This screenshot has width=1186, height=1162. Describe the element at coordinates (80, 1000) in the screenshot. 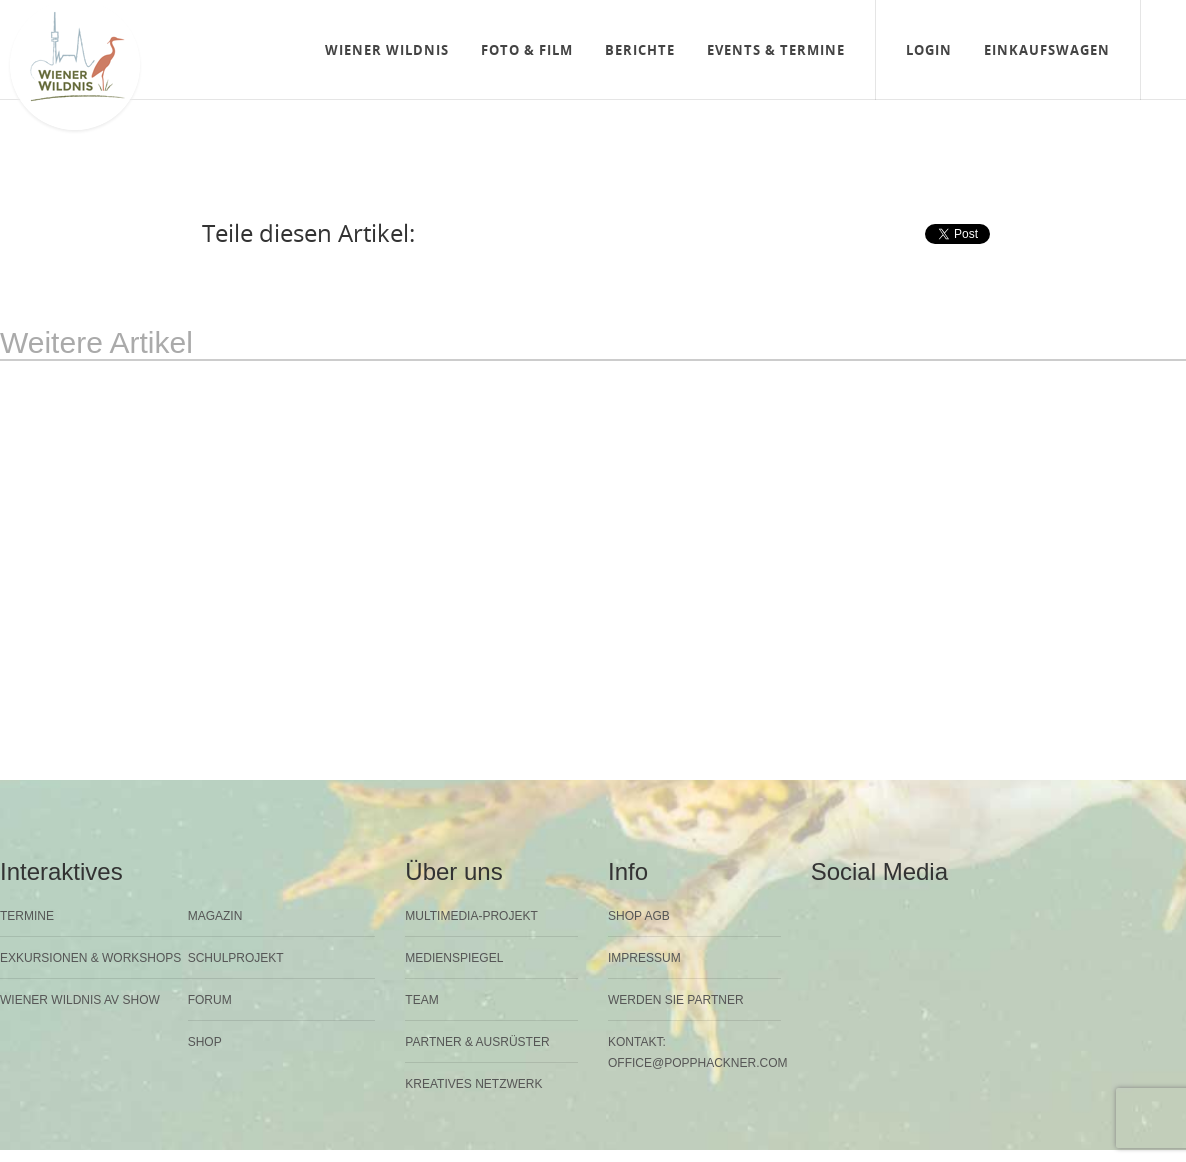

I see `Wiener Wildnis AV Show` at that location.